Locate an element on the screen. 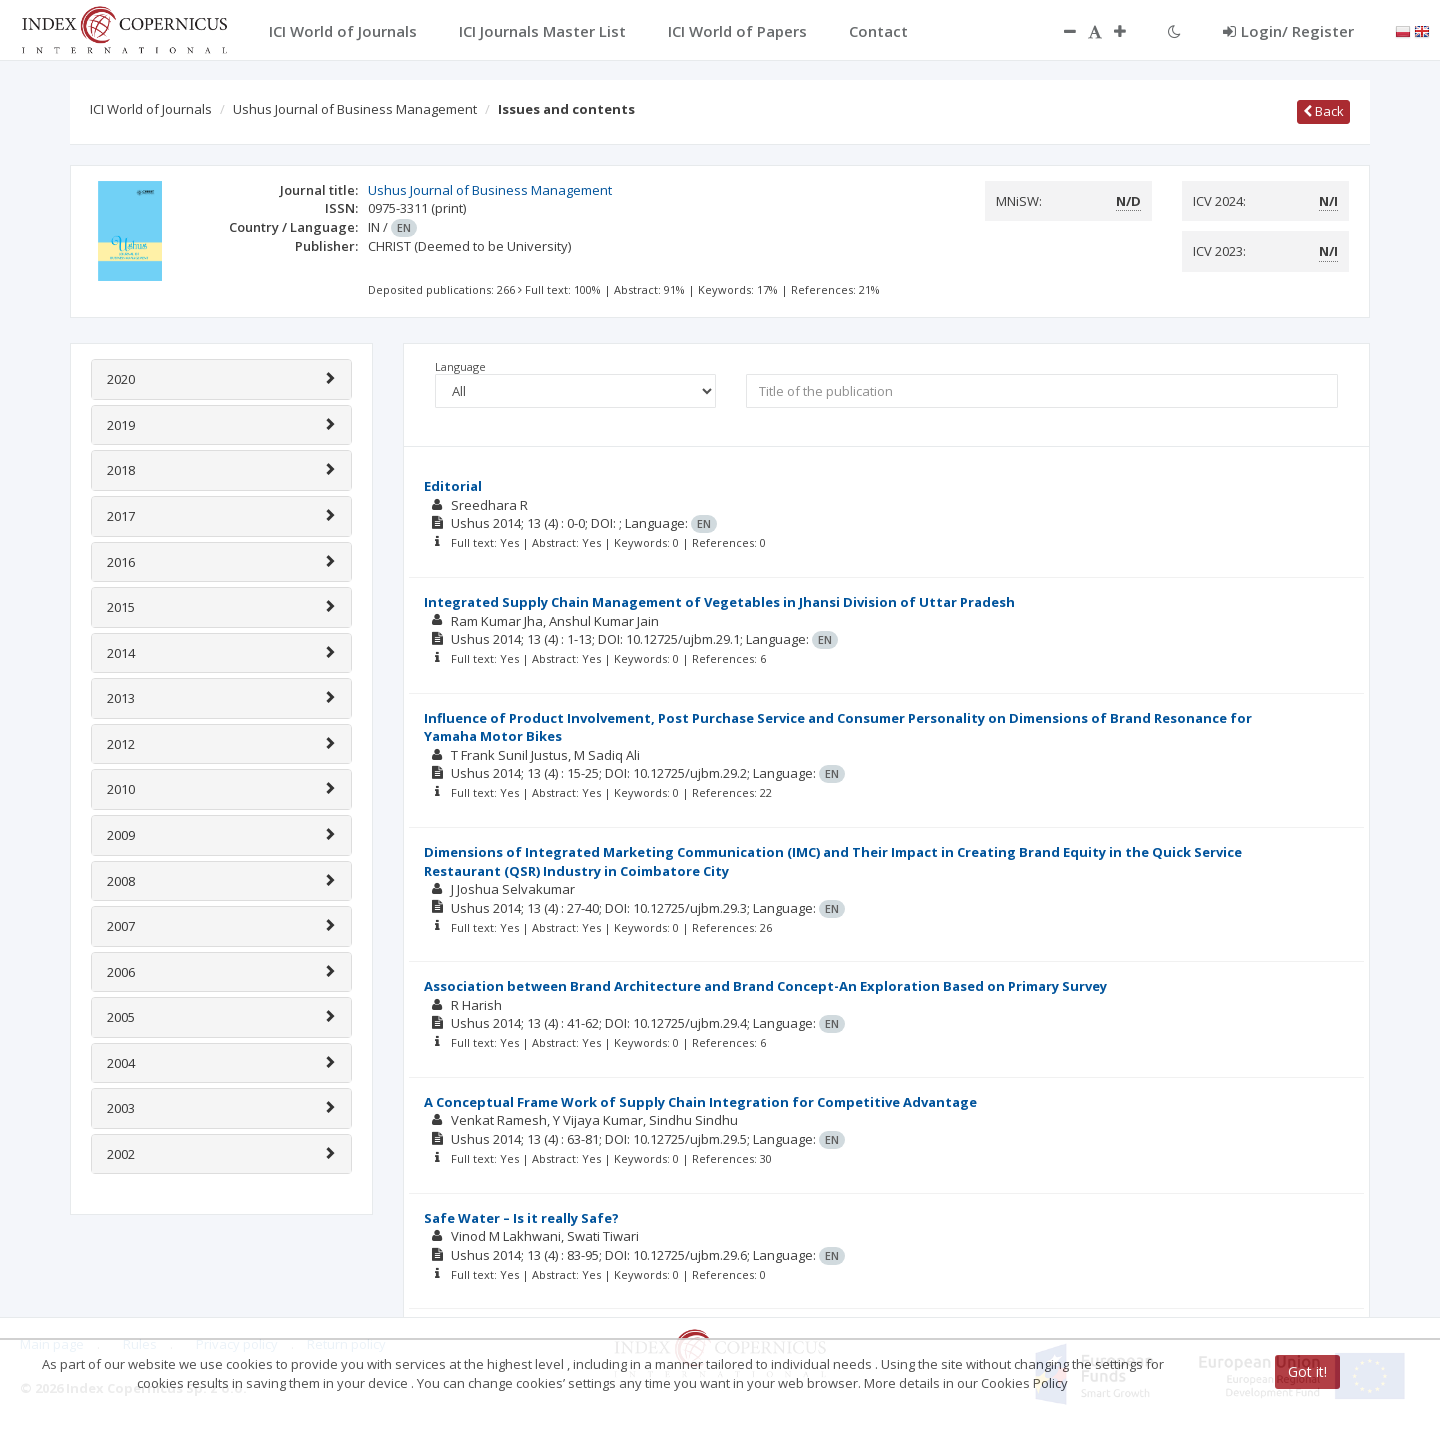 This screenshot has width=1440, height=1430. Integrated Supply Chain Management of Vegetables in Jhansi Division of Uttar Pradesh is located at coordinates (719, 602).